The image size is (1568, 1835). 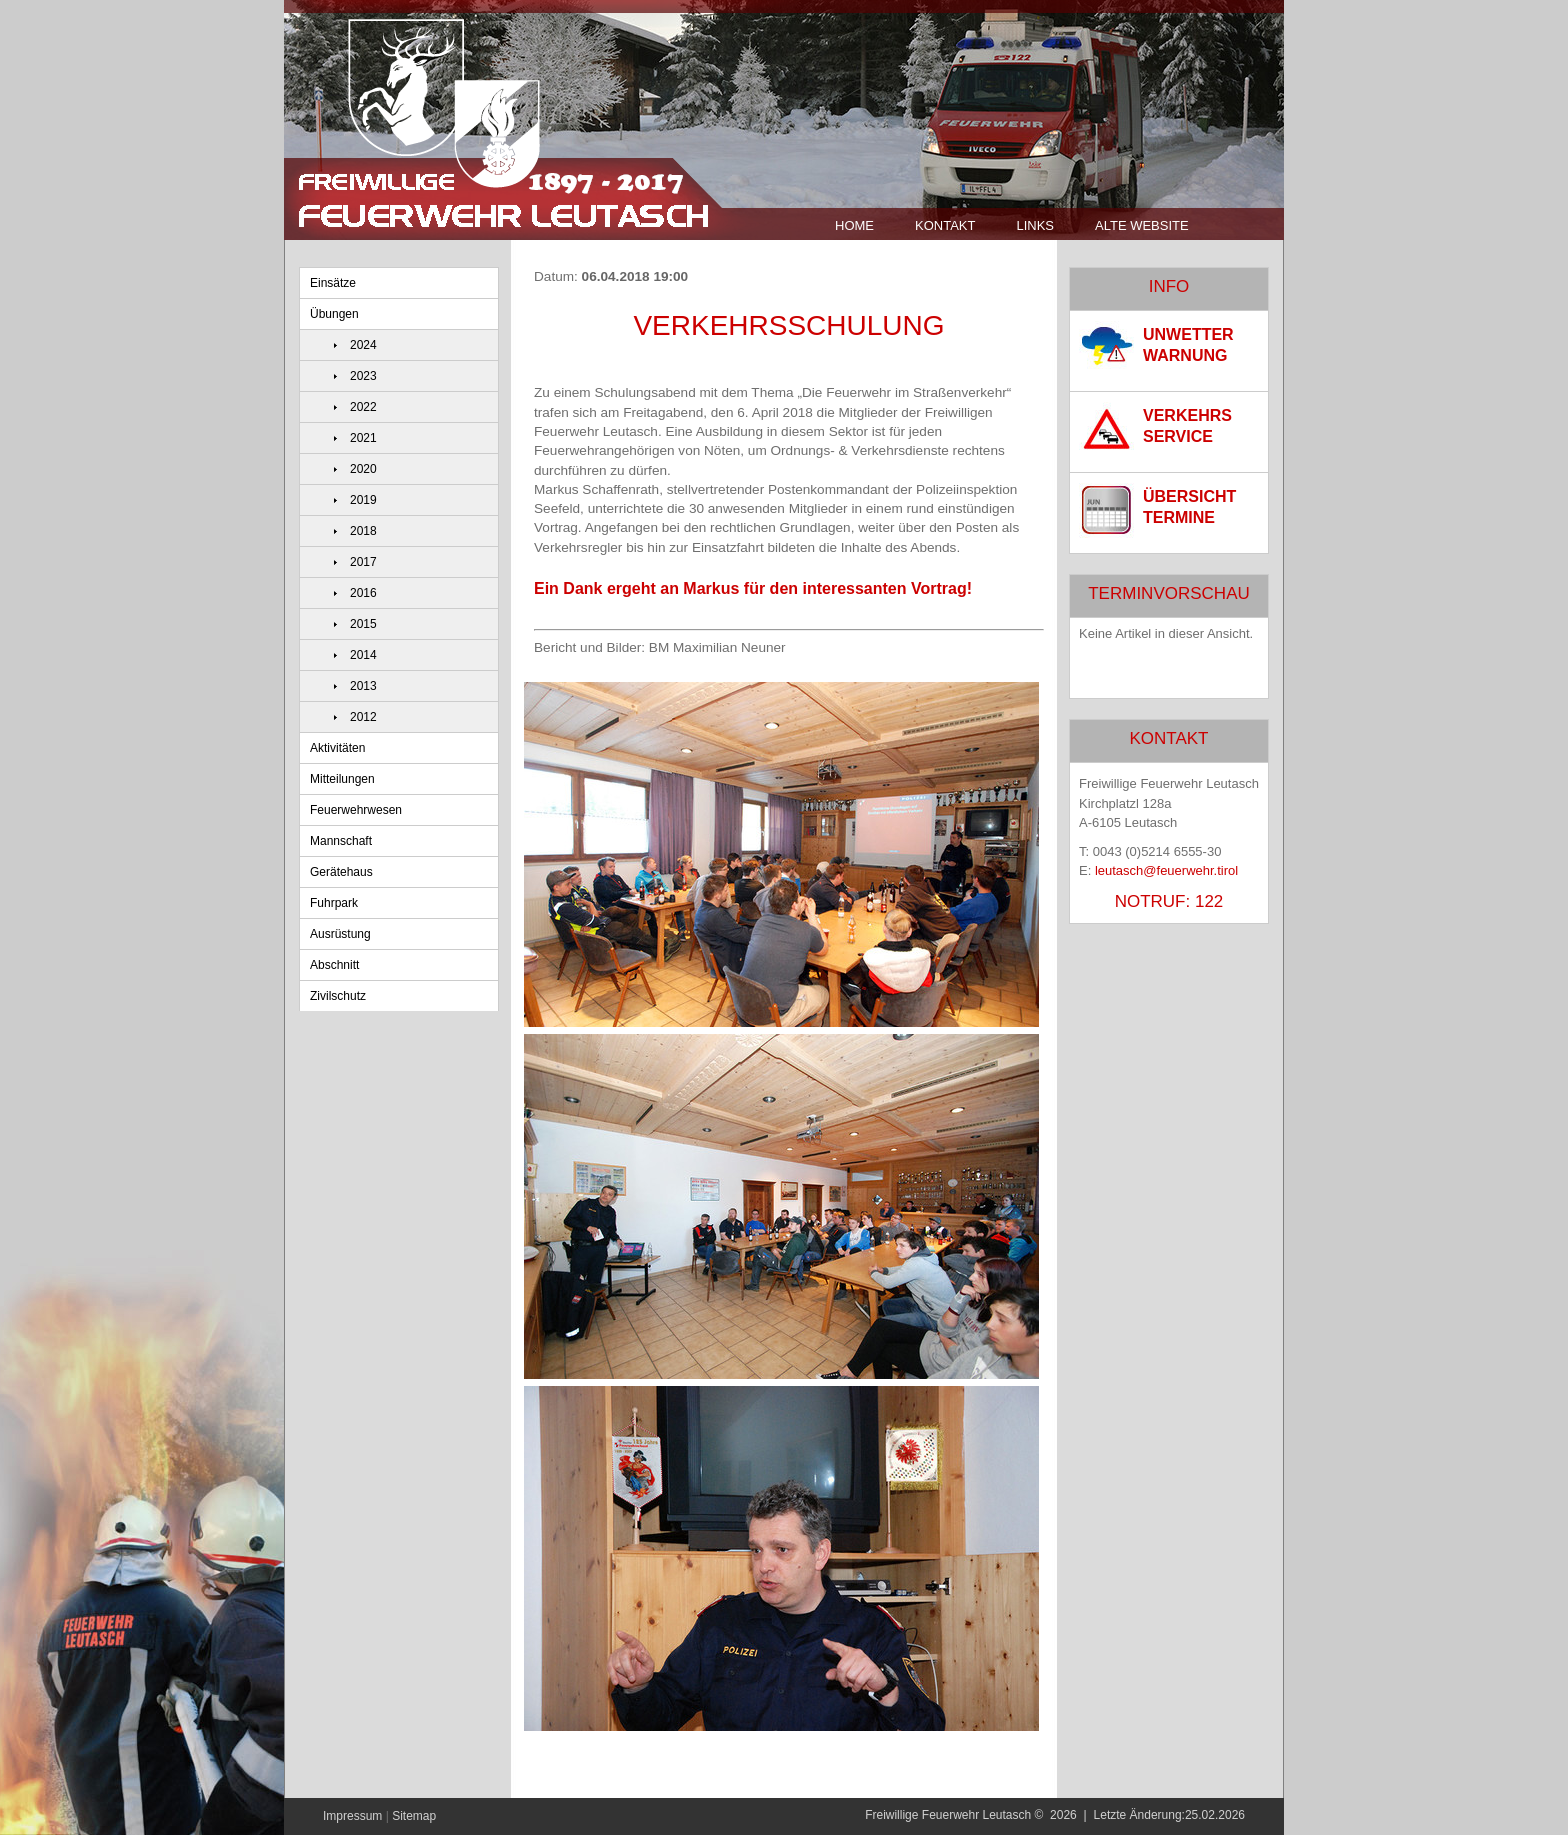 I want to click on 2015, so click(x=363, y=624).